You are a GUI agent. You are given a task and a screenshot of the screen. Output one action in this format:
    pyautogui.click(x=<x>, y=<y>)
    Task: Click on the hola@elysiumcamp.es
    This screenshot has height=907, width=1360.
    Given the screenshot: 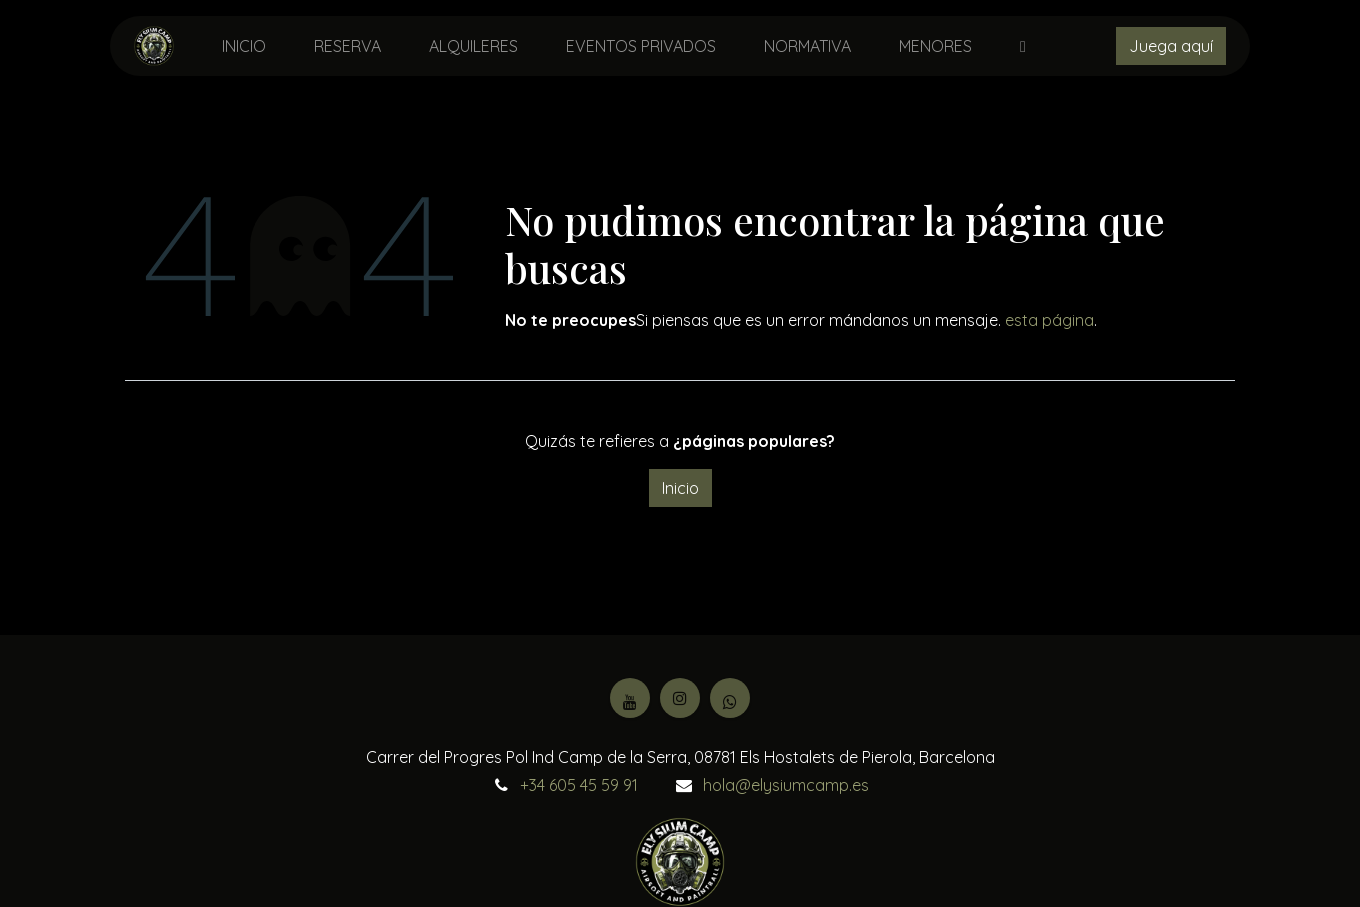 What is the action you would take?
    pyautogui.click(x=786, y=785)
    